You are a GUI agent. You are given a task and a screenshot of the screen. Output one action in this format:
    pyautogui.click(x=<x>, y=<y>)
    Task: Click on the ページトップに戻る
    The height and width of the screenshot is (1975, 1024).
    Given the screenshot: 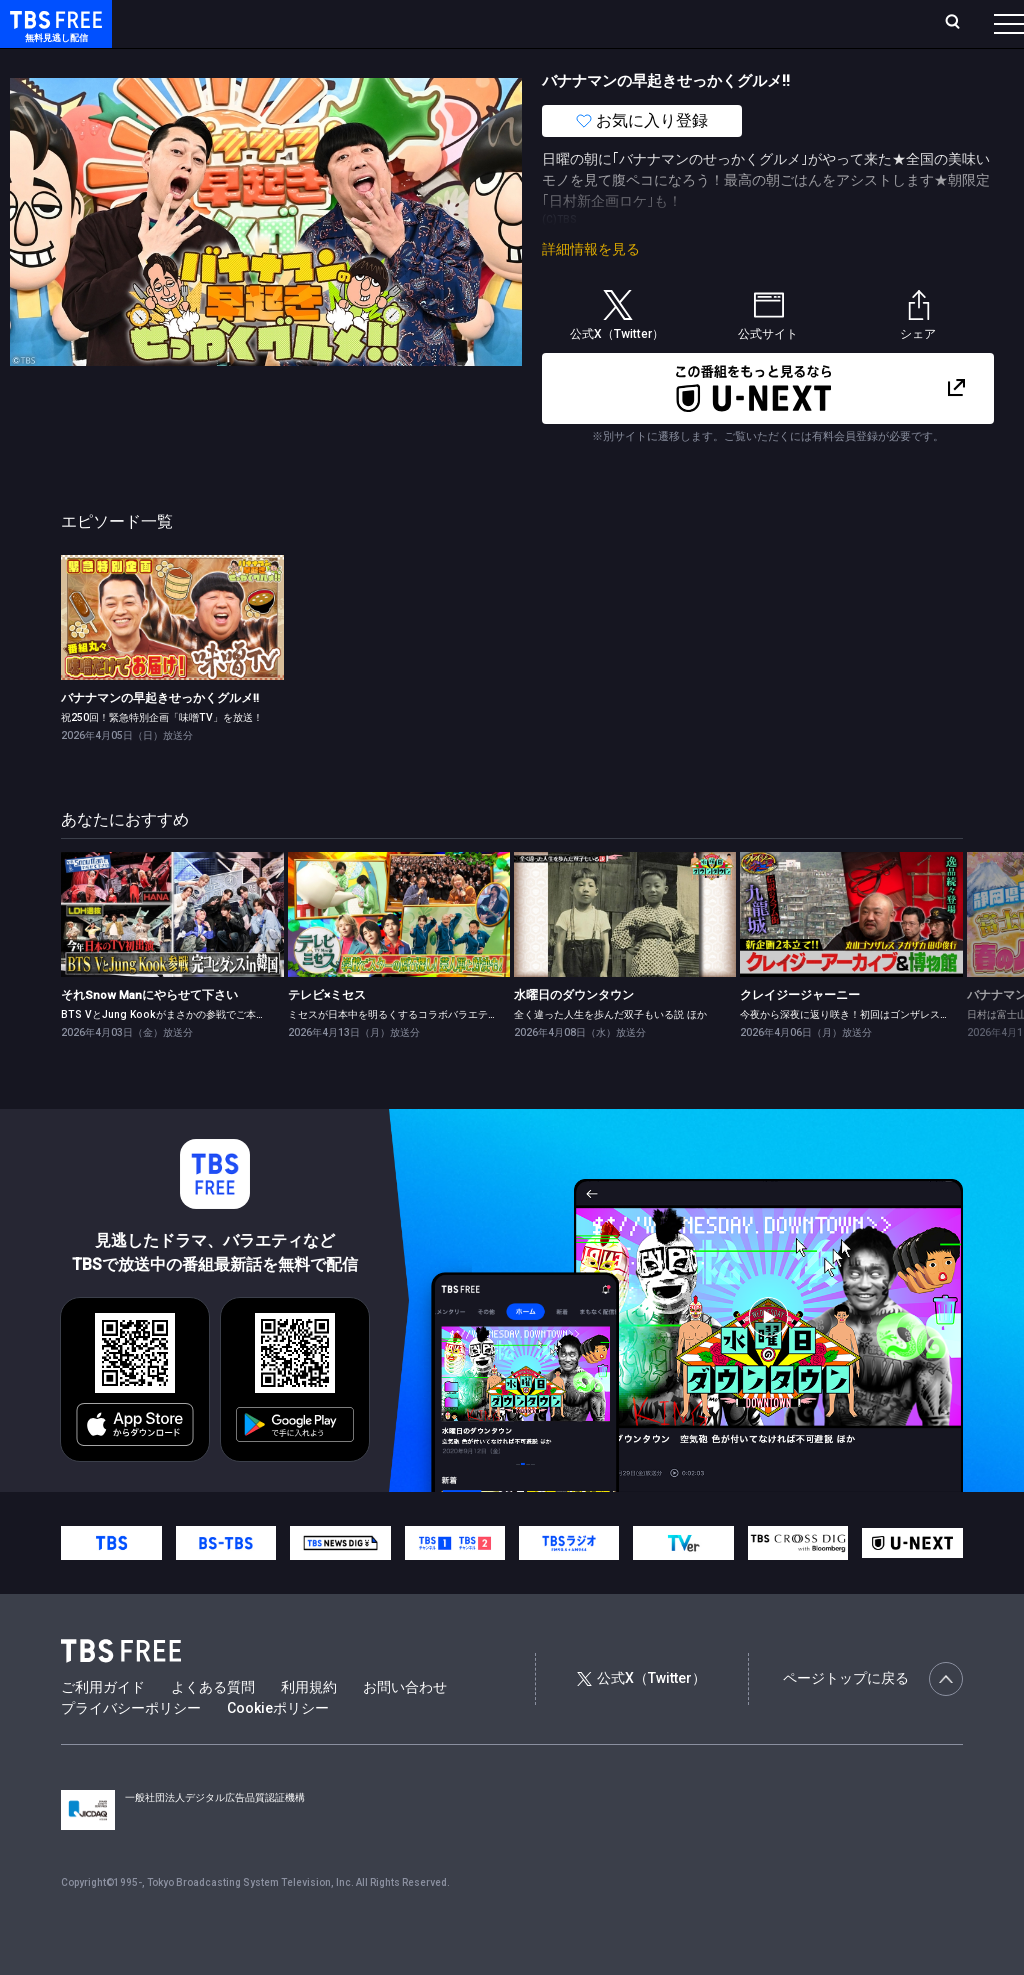 What is the action you would take?
    pyautogui.click(x=873, y=1719)
    